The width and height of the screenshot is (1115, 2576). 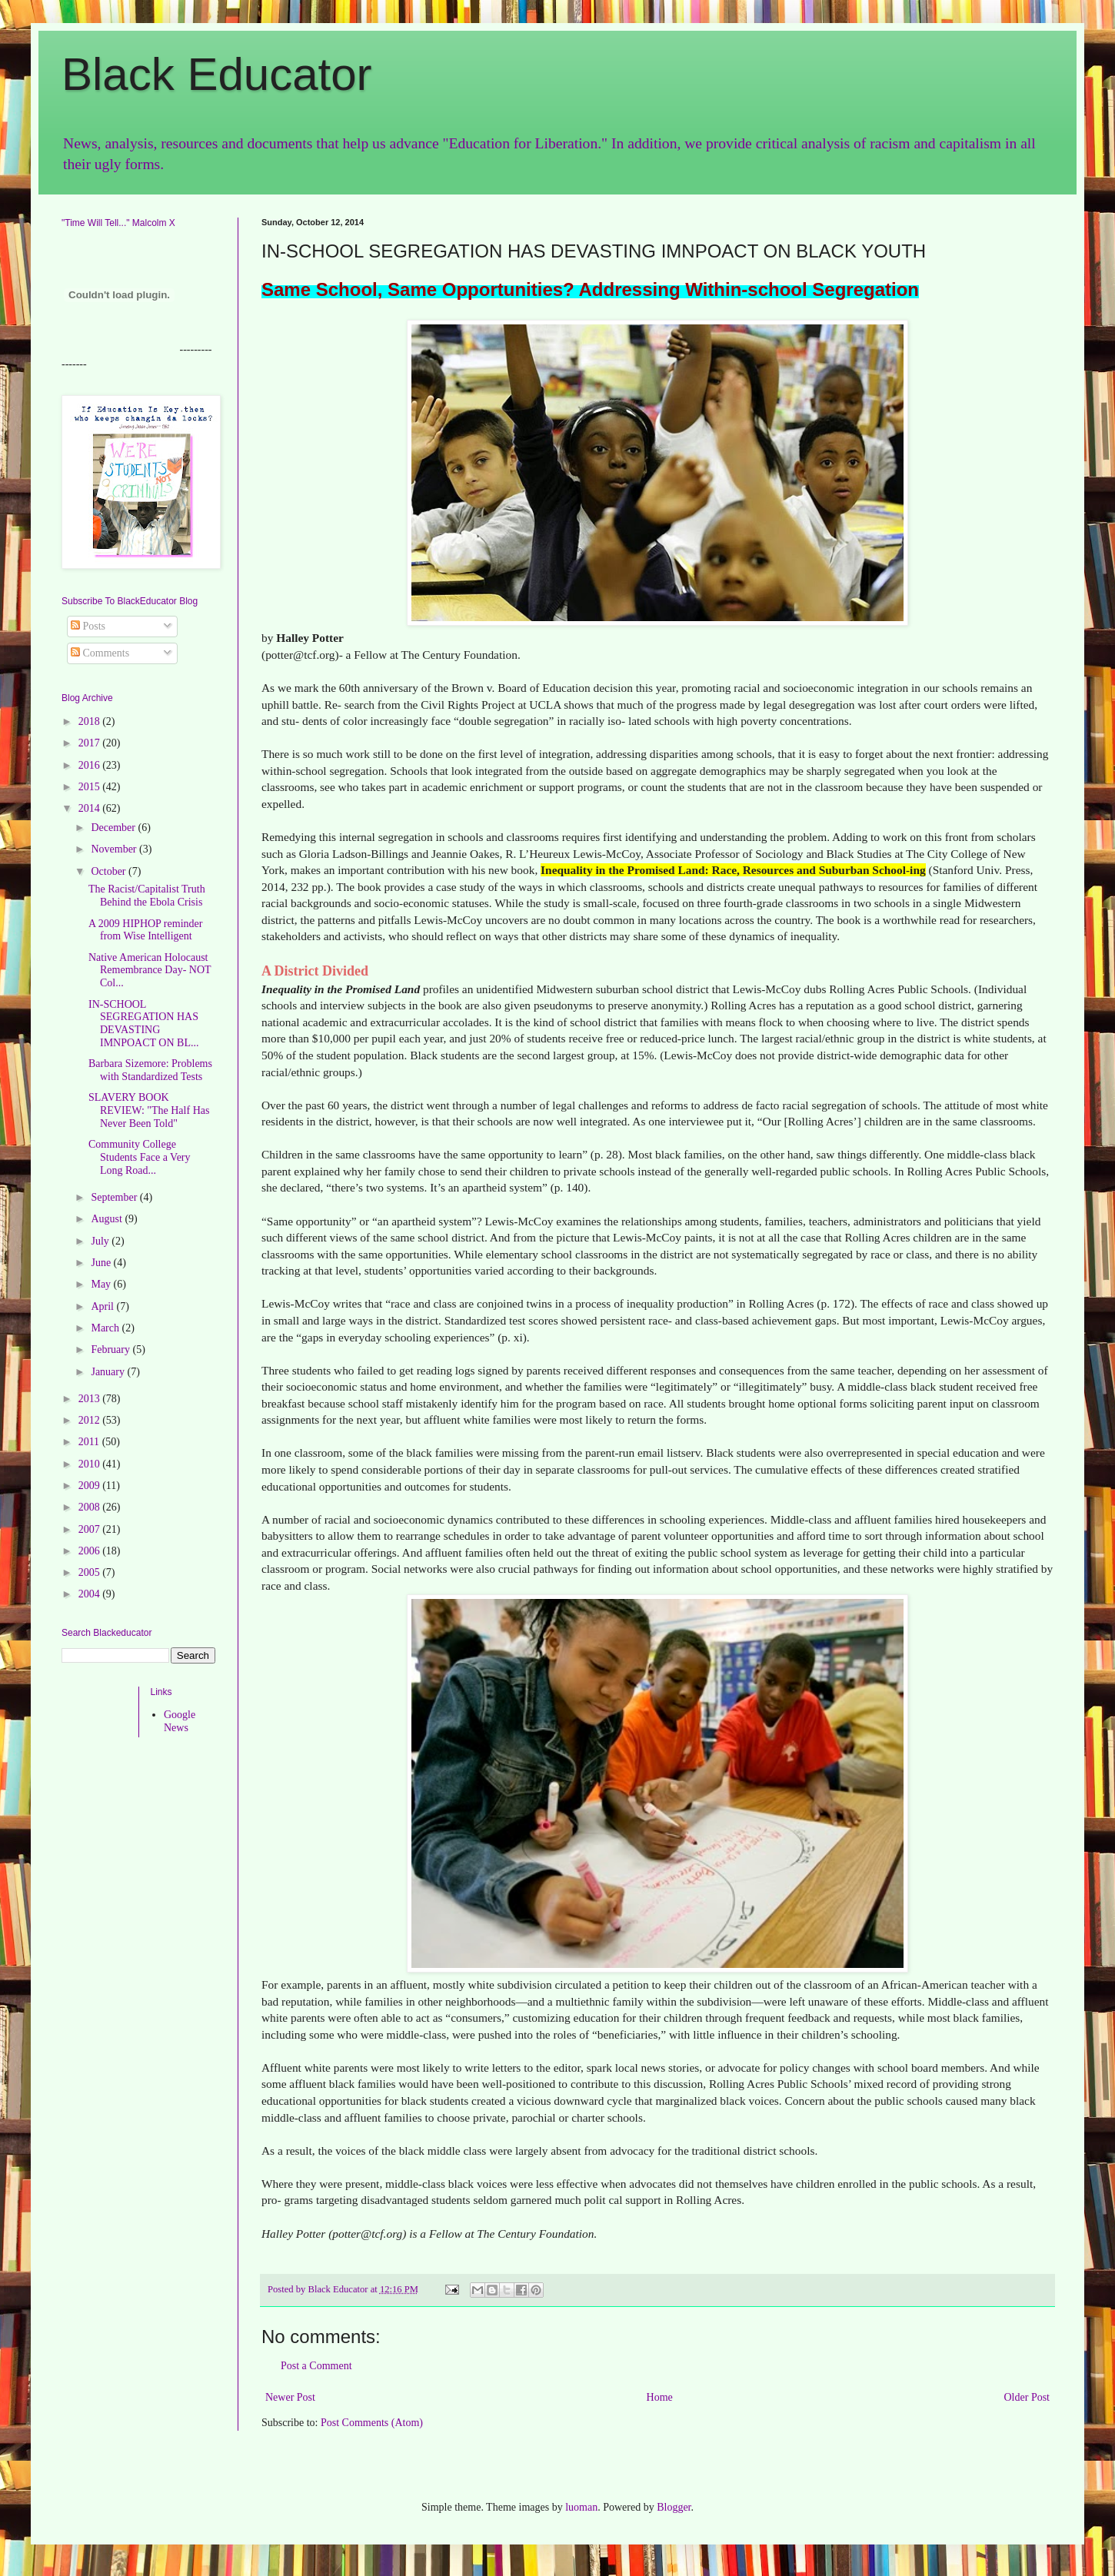 I want to click on 2012, so click(x=90, y=1420).